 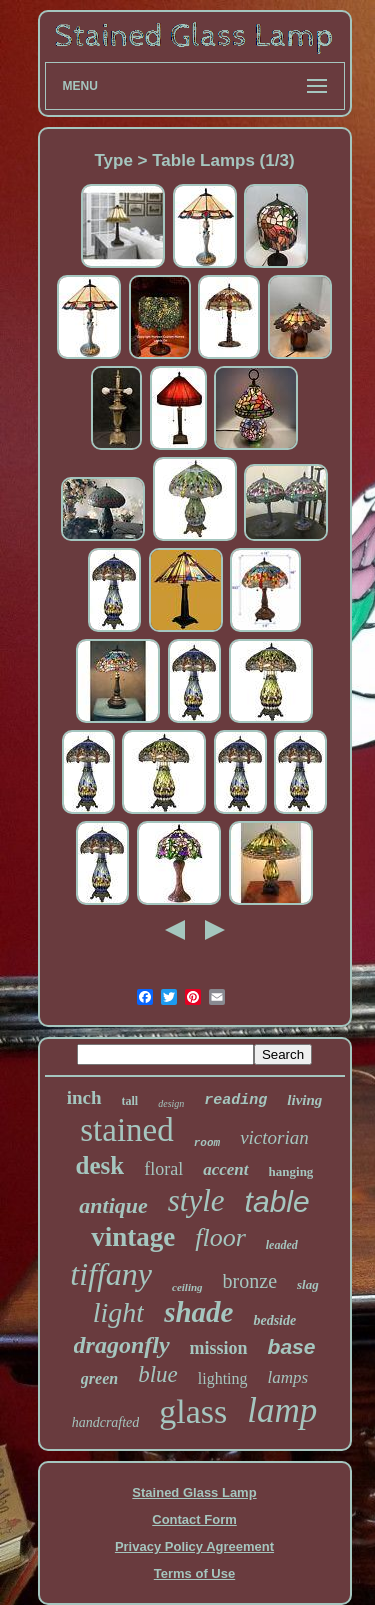 I want to click on vintage, so click(x=133, y=1237).